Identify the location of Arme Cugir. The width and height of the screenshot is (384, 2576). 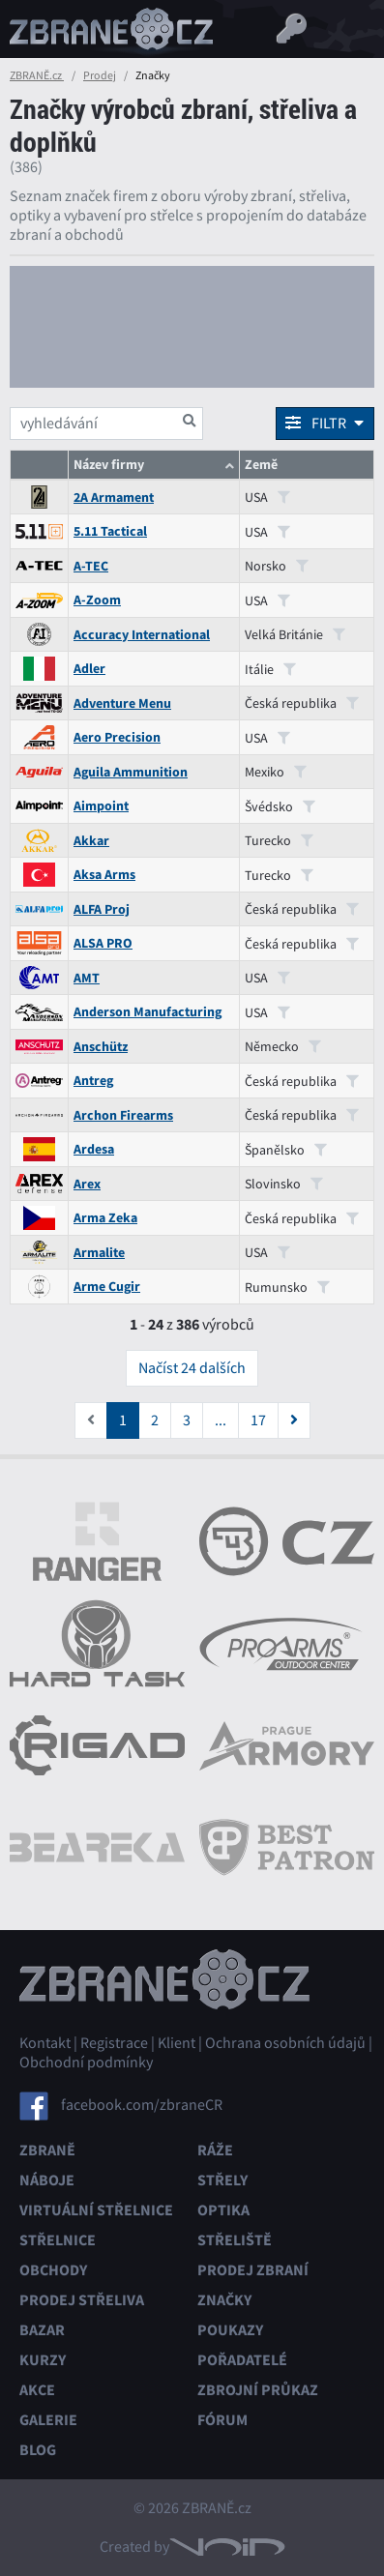
(107, 1286).